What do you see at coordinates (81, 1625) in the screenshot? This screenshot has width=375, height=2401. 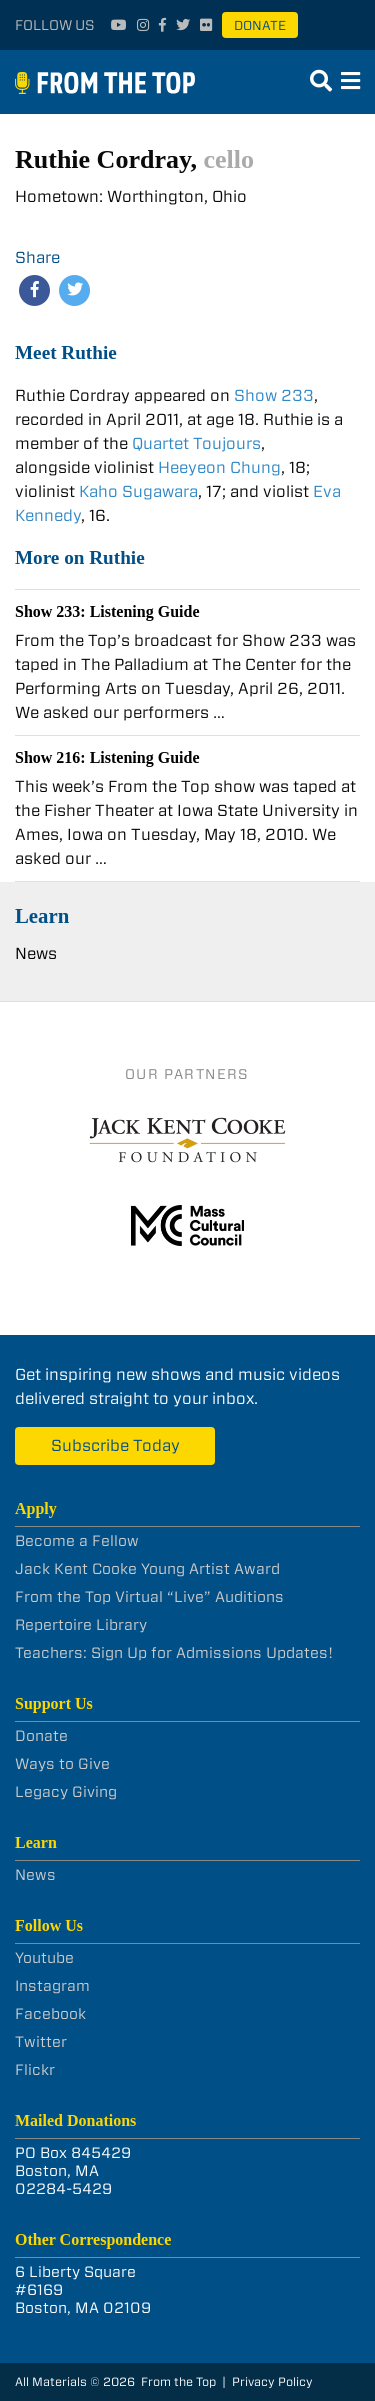 I see `Repertoire Library` at bounding box center [81, 1625].